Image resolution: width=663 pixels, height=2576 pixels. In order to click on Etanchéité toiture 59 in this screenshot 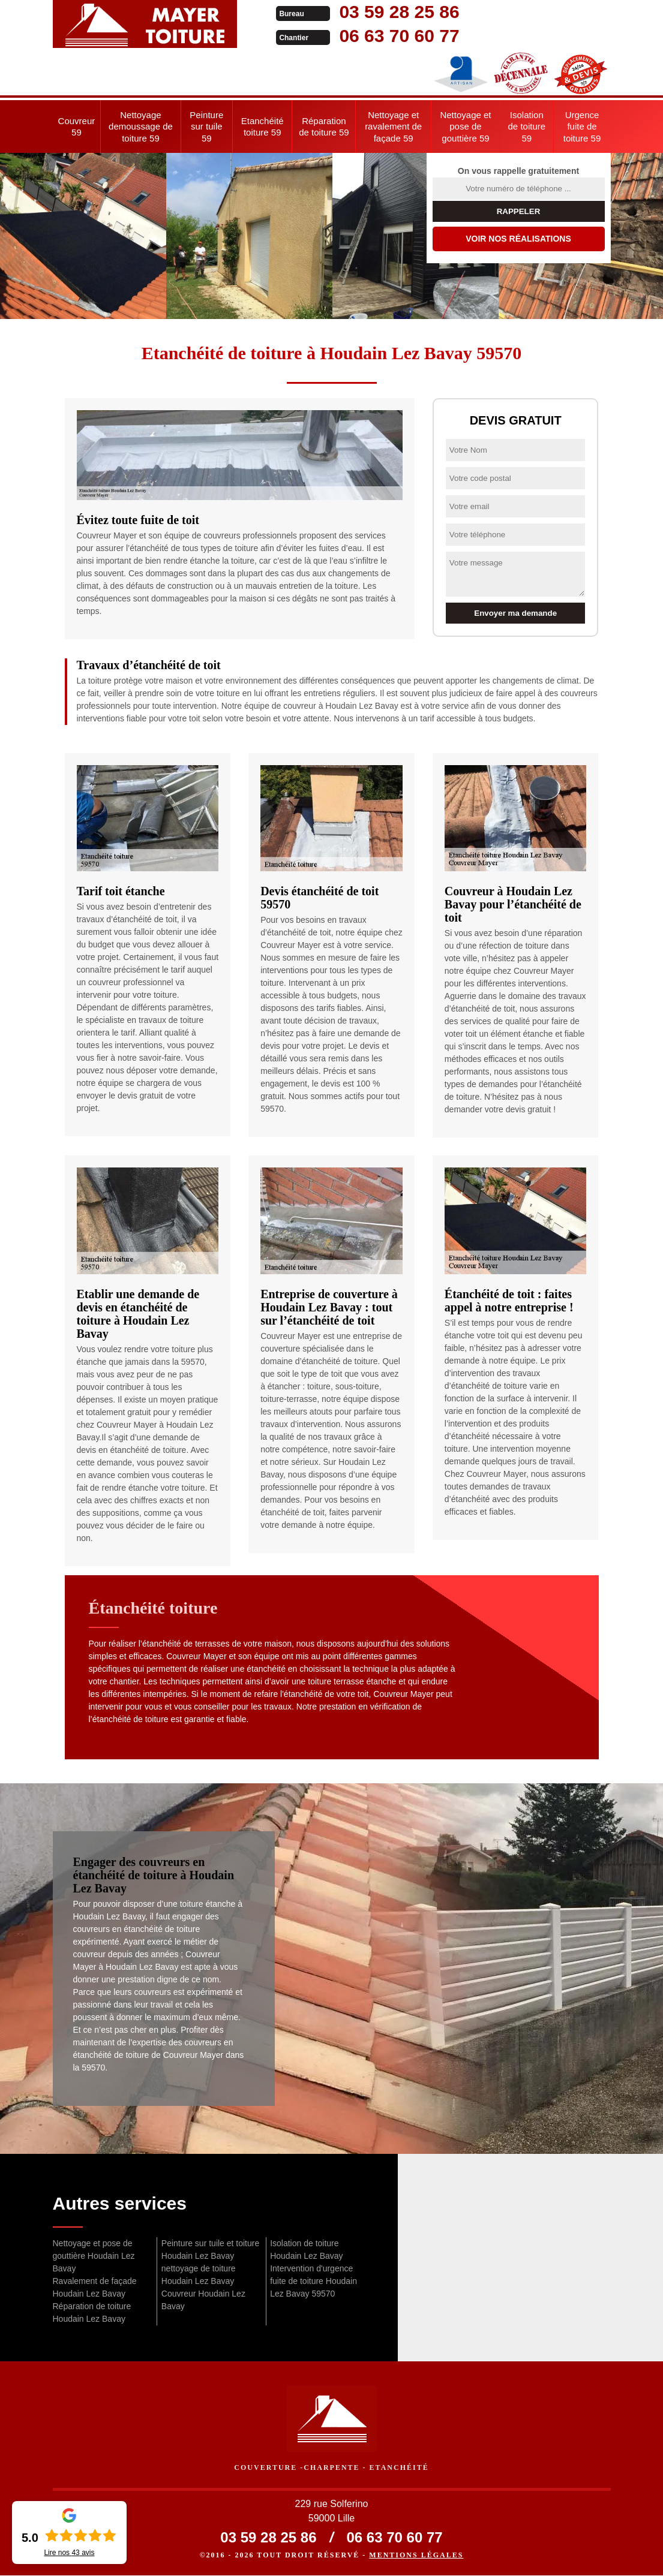, I will do `click(262, 127)`.